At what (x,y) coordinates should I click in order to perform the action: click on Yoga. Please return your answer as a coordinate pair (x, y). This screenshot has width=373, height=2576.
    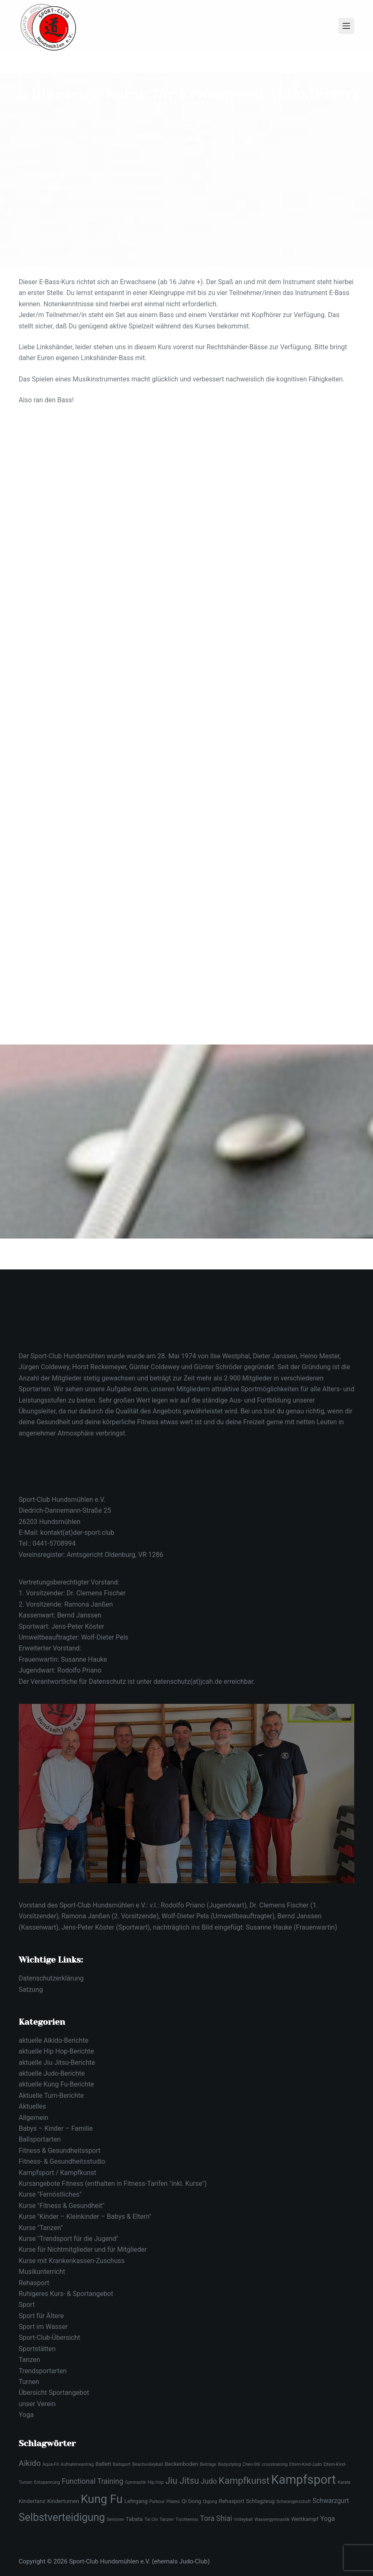
    Looking at the image, I should click on (26, 2415).